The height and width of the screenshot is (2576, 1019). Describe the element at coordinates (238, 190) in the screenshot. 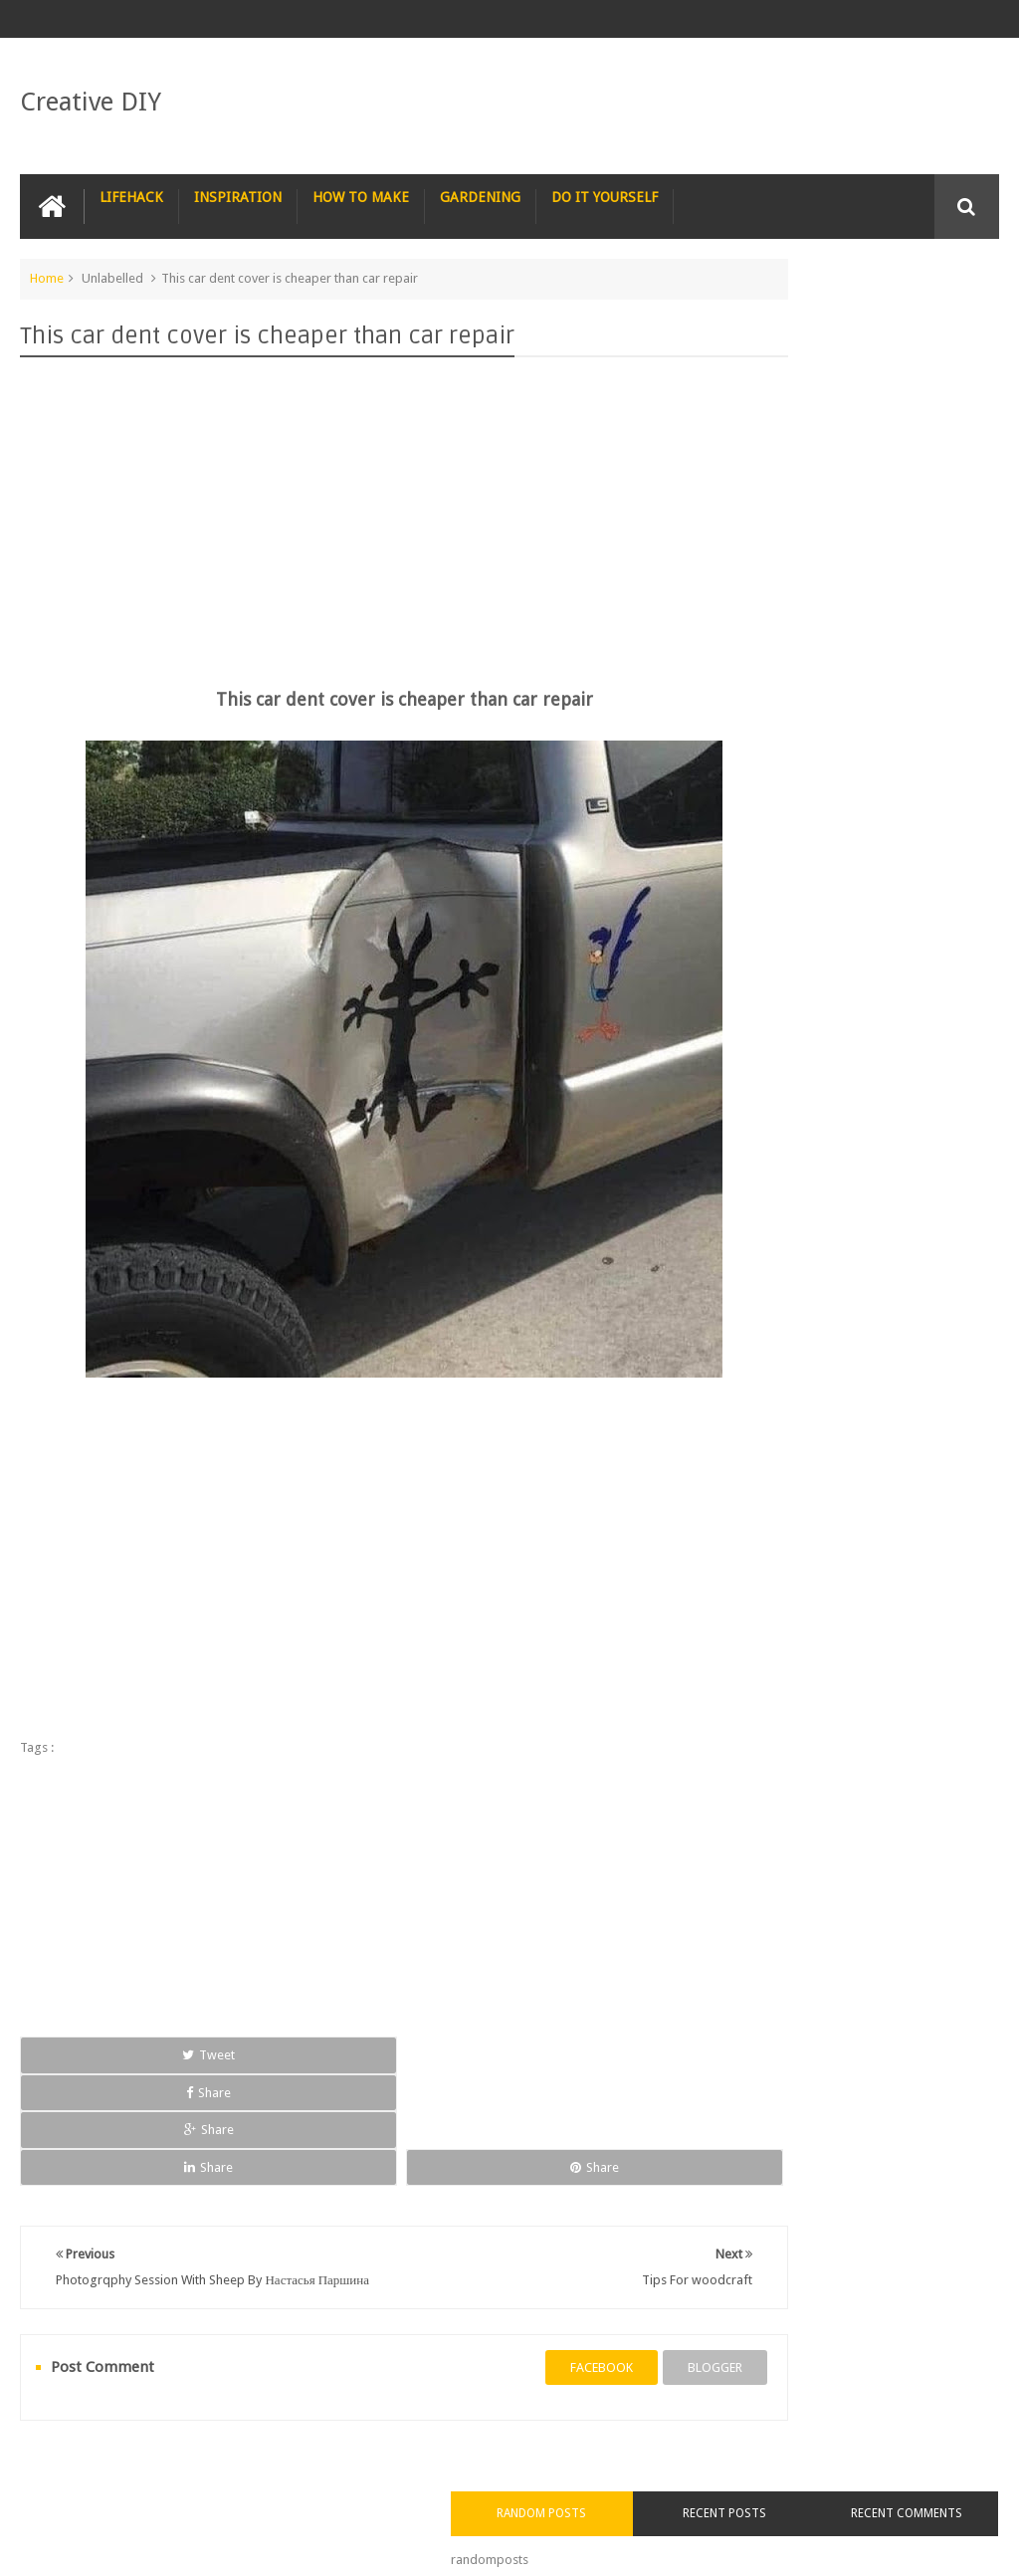

I see `INSPIRATION` at that location.